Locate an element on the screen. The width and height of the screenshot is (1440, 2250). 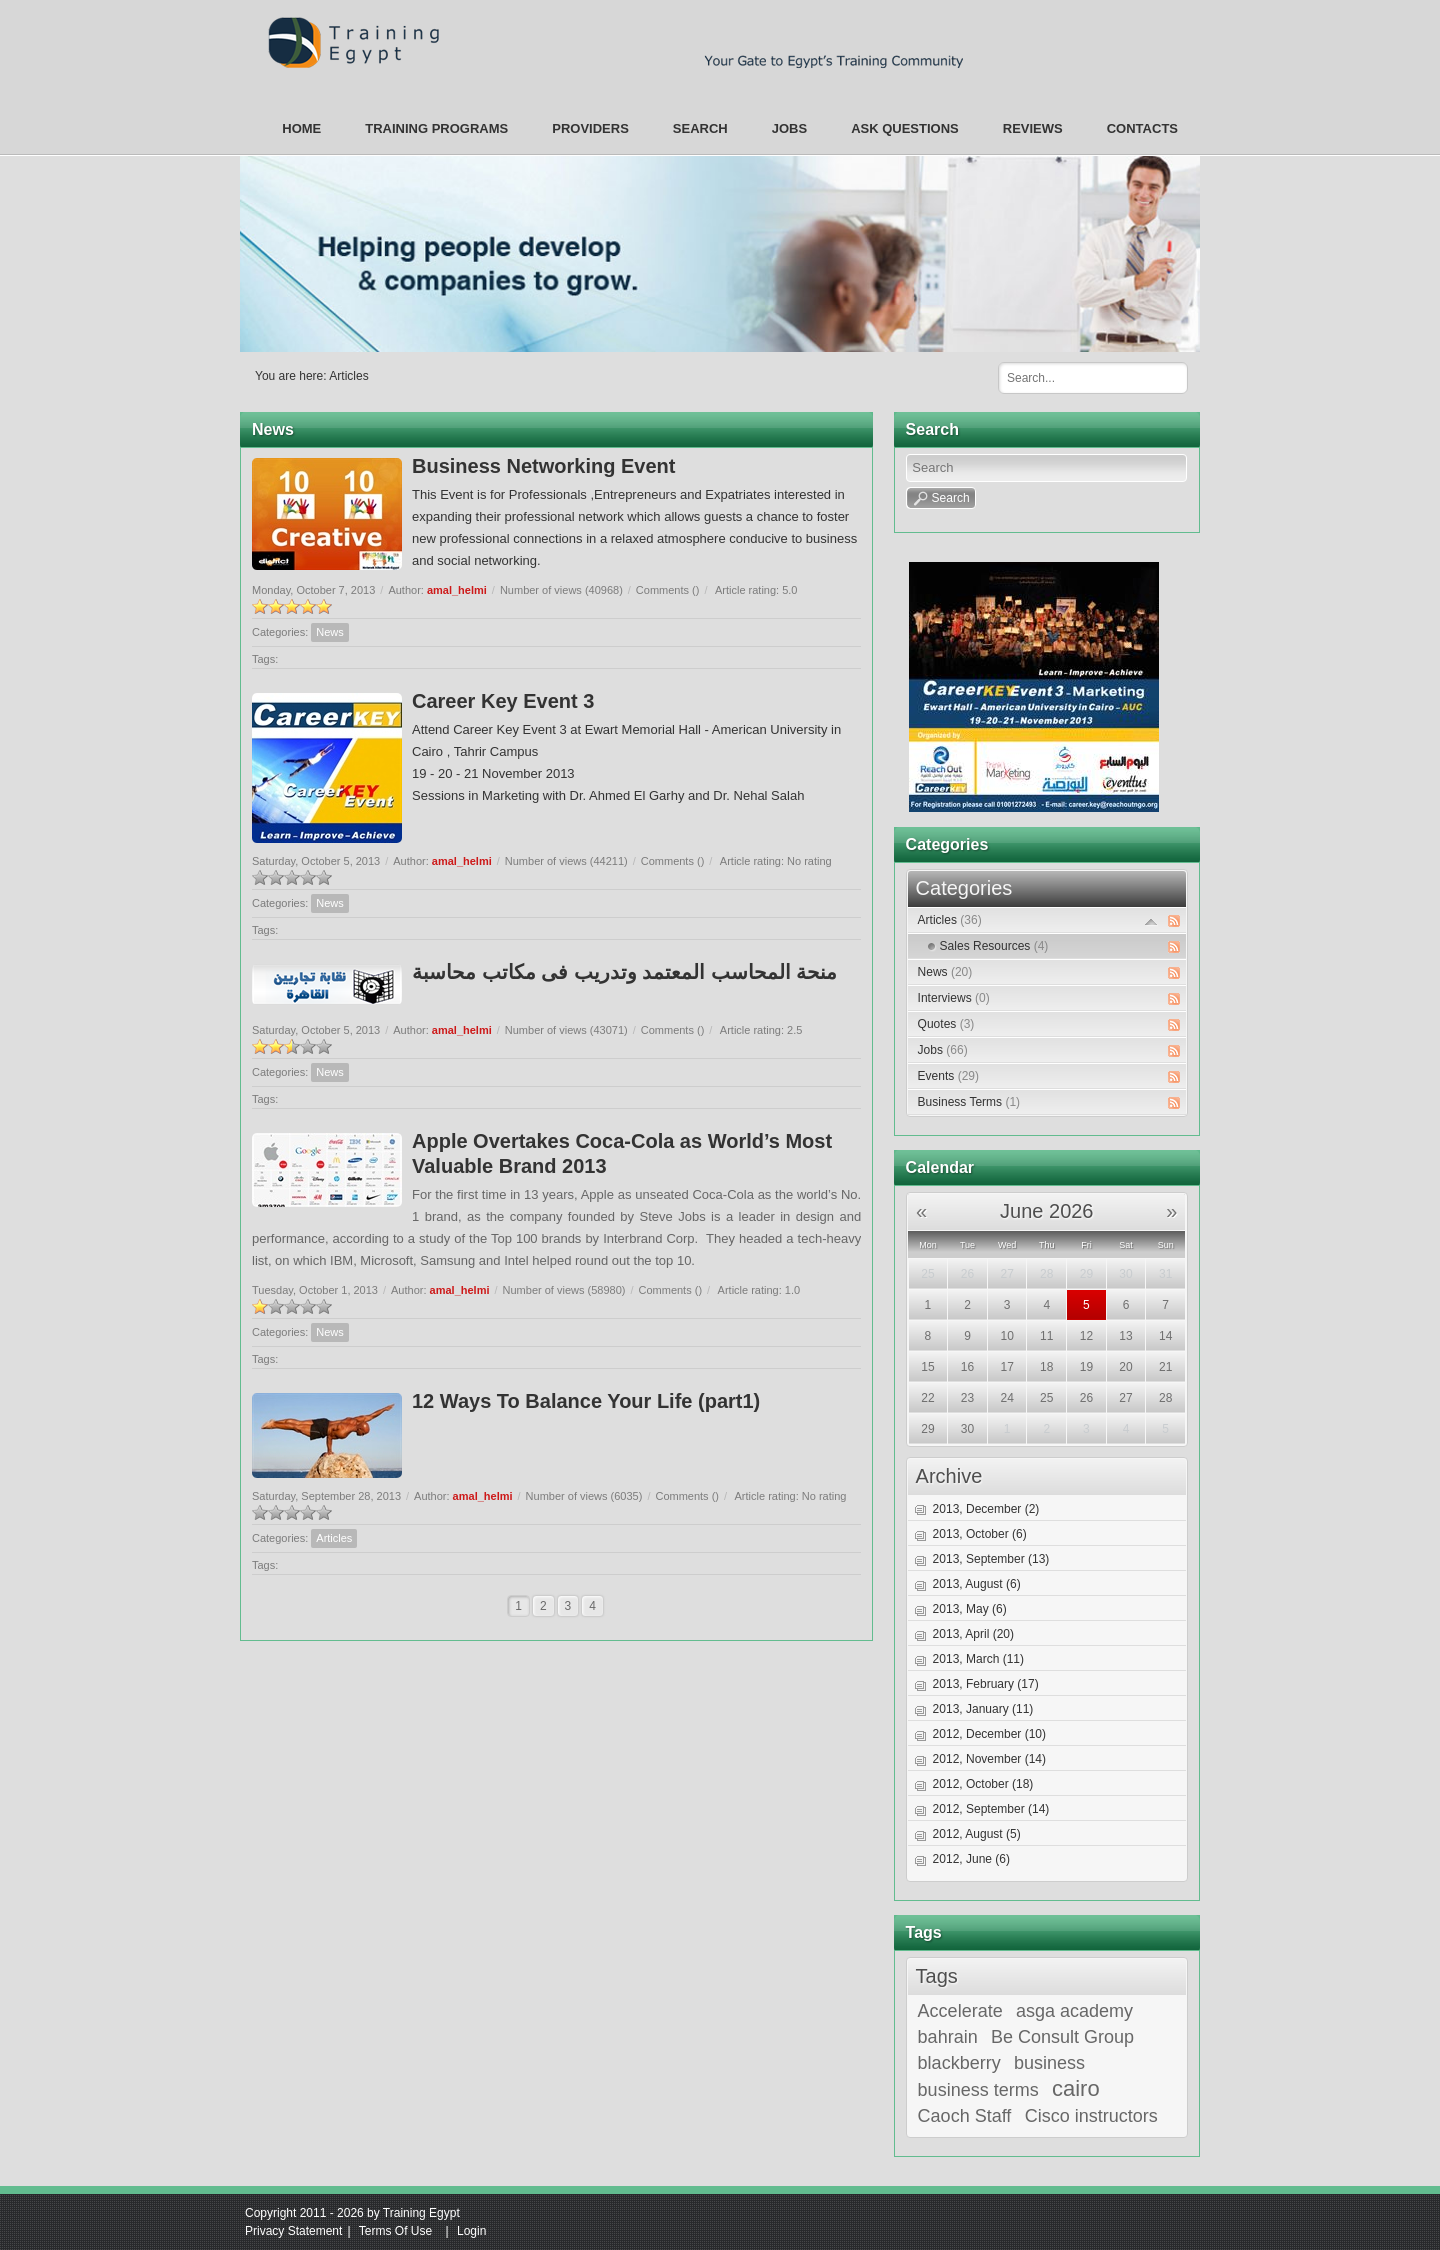
News is located at coordinates (330, 632).